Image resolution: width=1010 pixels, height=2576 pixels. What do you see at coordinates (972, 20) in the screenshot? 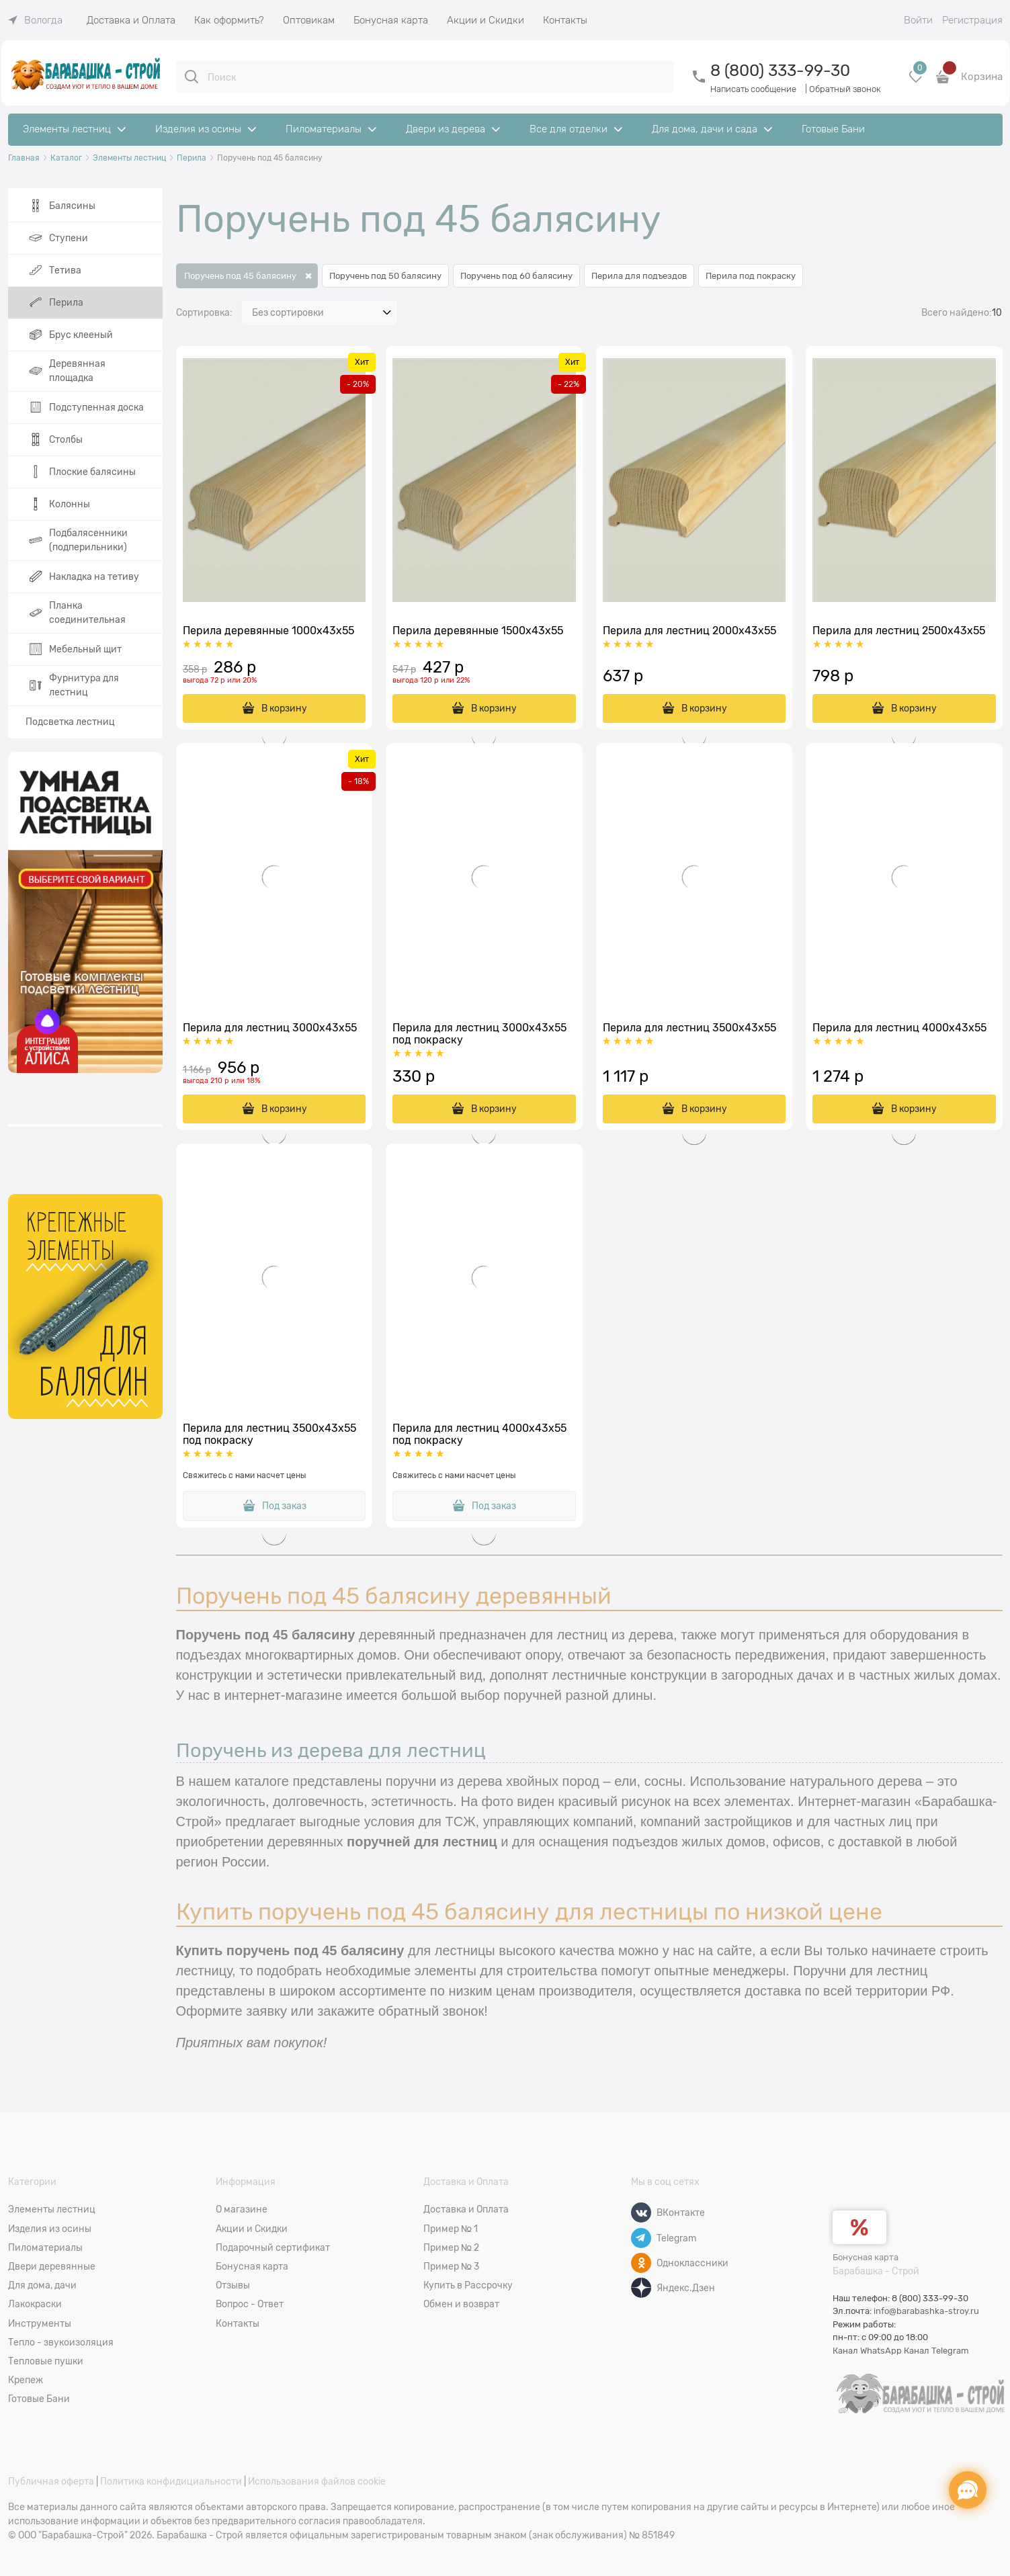
I see `Регистрация` at bounding box center [972, 20].